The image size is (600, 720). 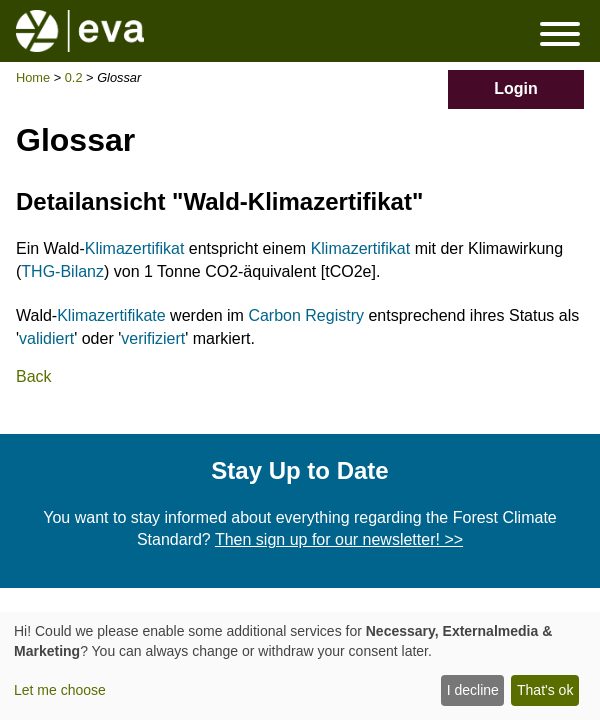 I want to click on Back, so click(x=34, y=376).